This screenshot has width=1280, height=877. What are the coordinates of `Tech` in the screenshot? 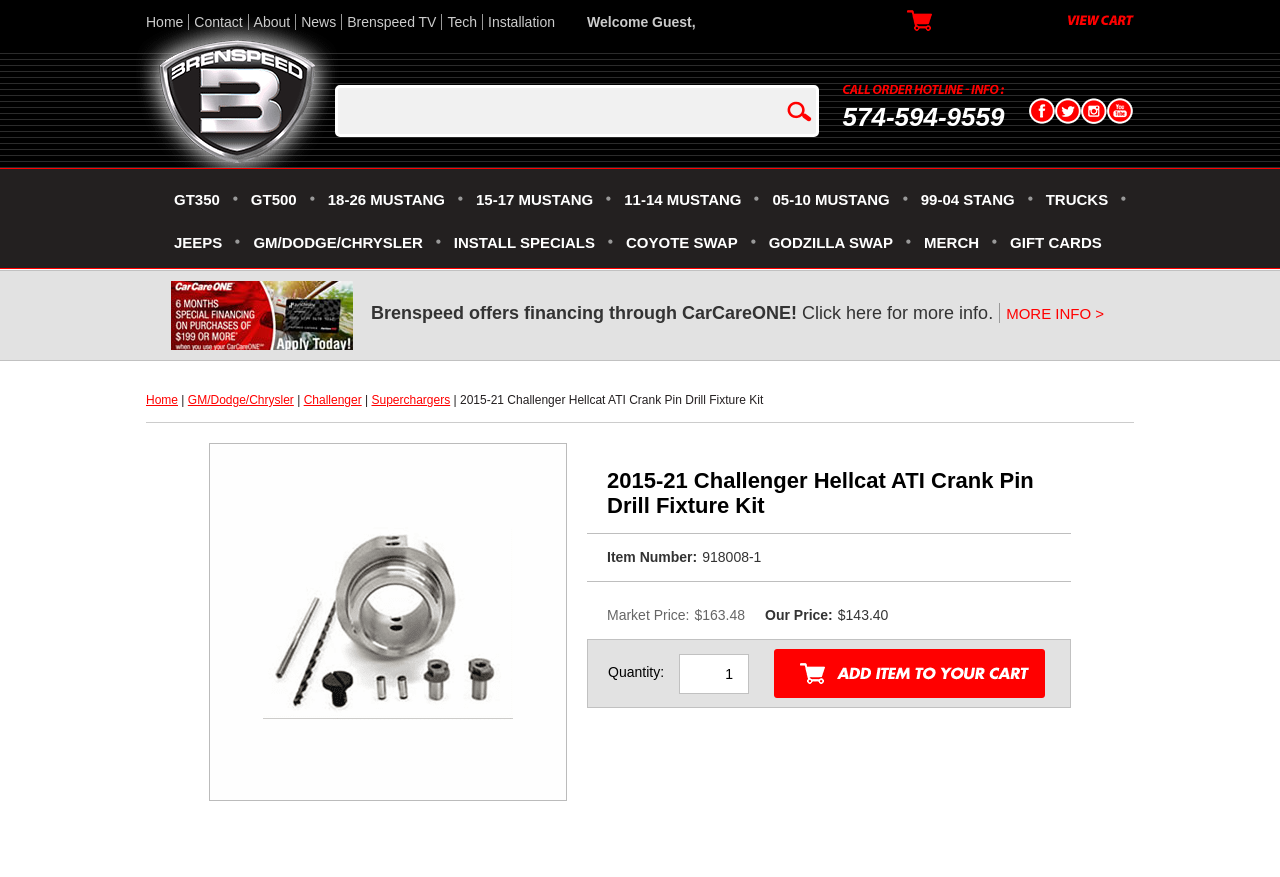 It's located at (462, 22).